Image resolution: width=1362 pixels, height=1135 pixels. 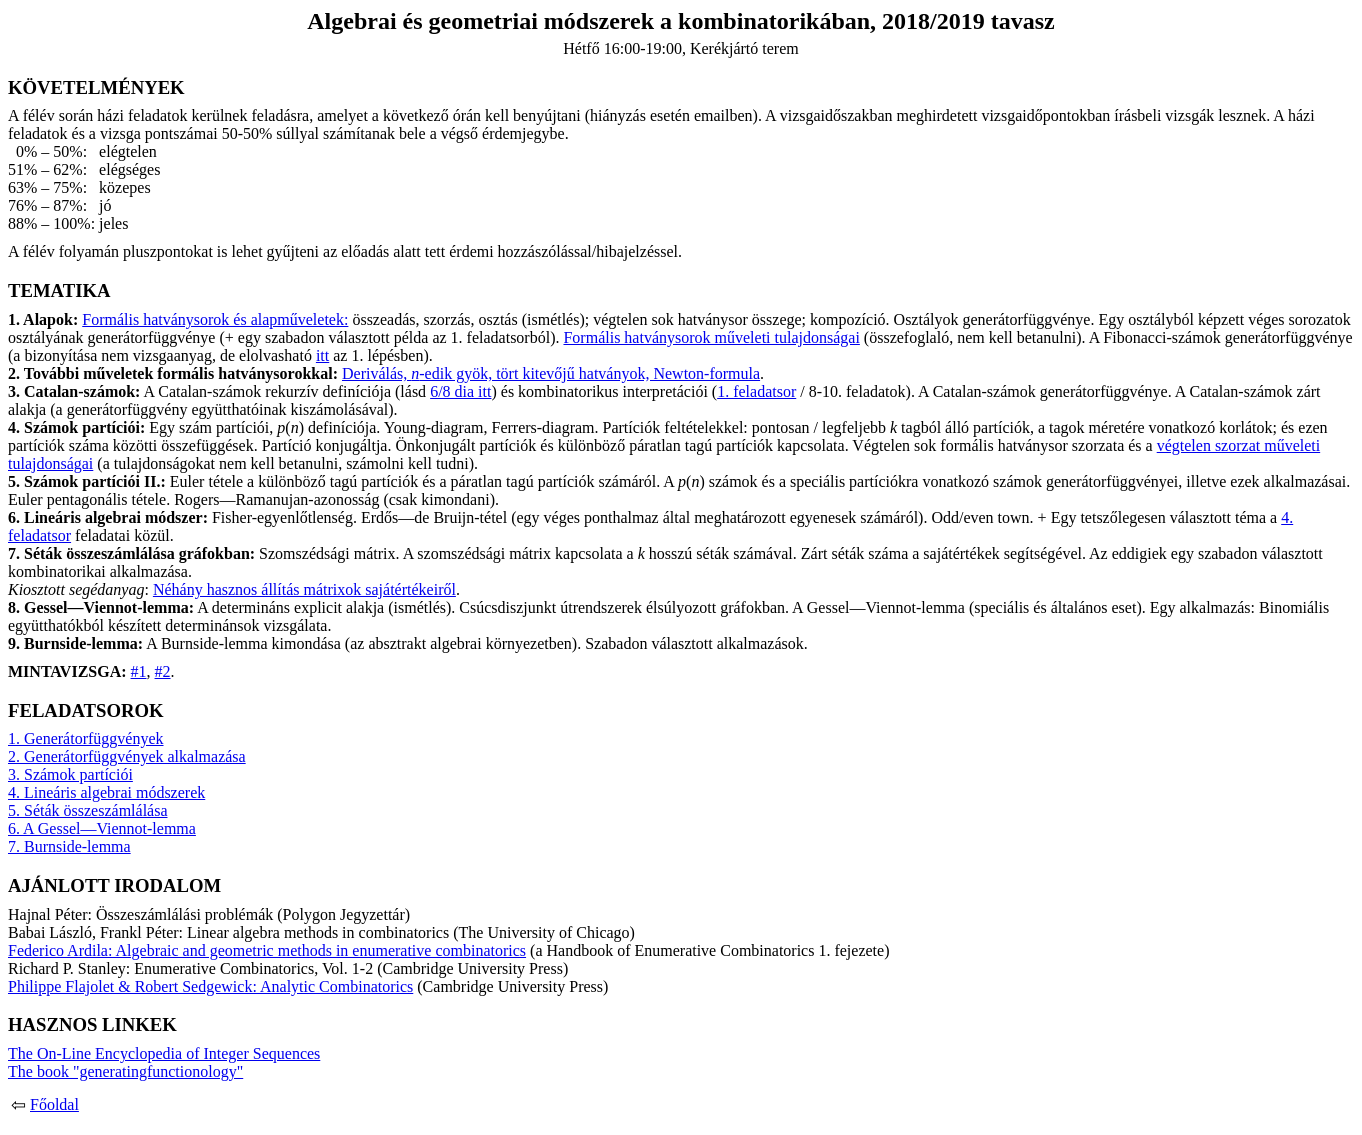 I want to click on 3. Számok partíciói, so click(x=70, y=774).